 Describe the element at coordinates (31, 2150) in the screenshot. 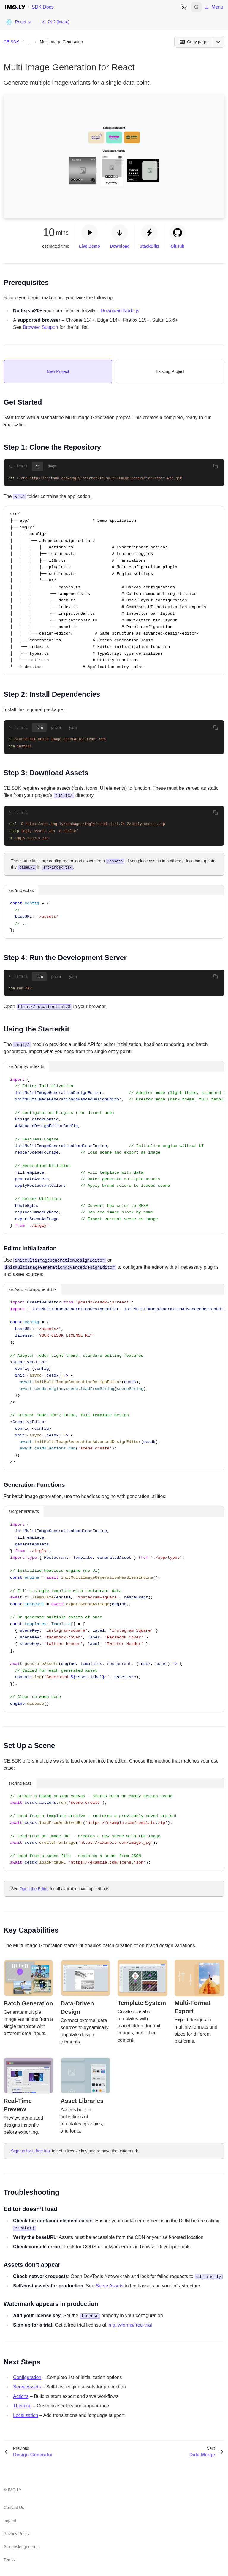

I see `Sign up for a free trial` at that location.